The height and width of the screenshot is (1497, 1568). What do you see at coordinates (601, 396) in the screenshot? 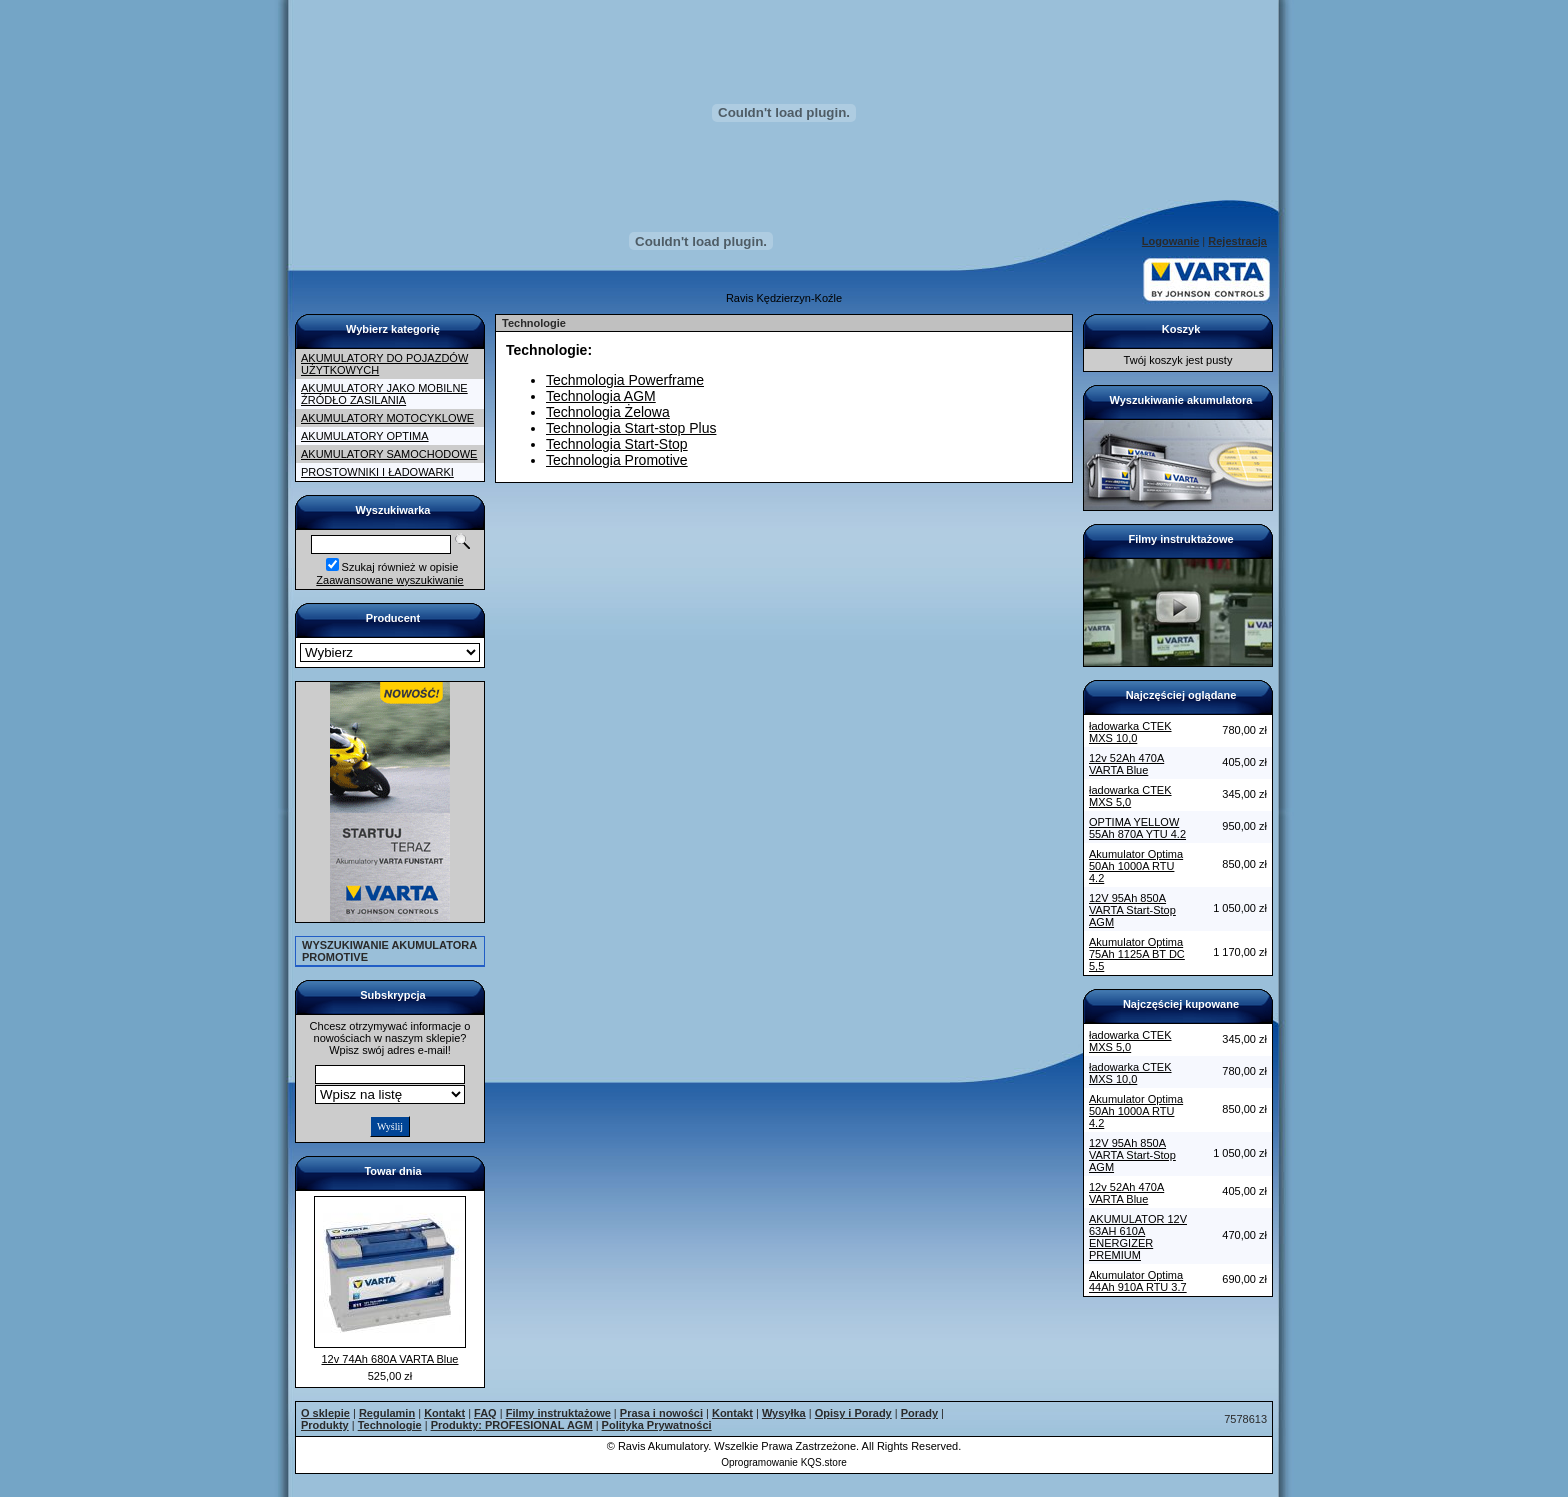
I see `Technologia AGM` at bounding box center [601, 396].